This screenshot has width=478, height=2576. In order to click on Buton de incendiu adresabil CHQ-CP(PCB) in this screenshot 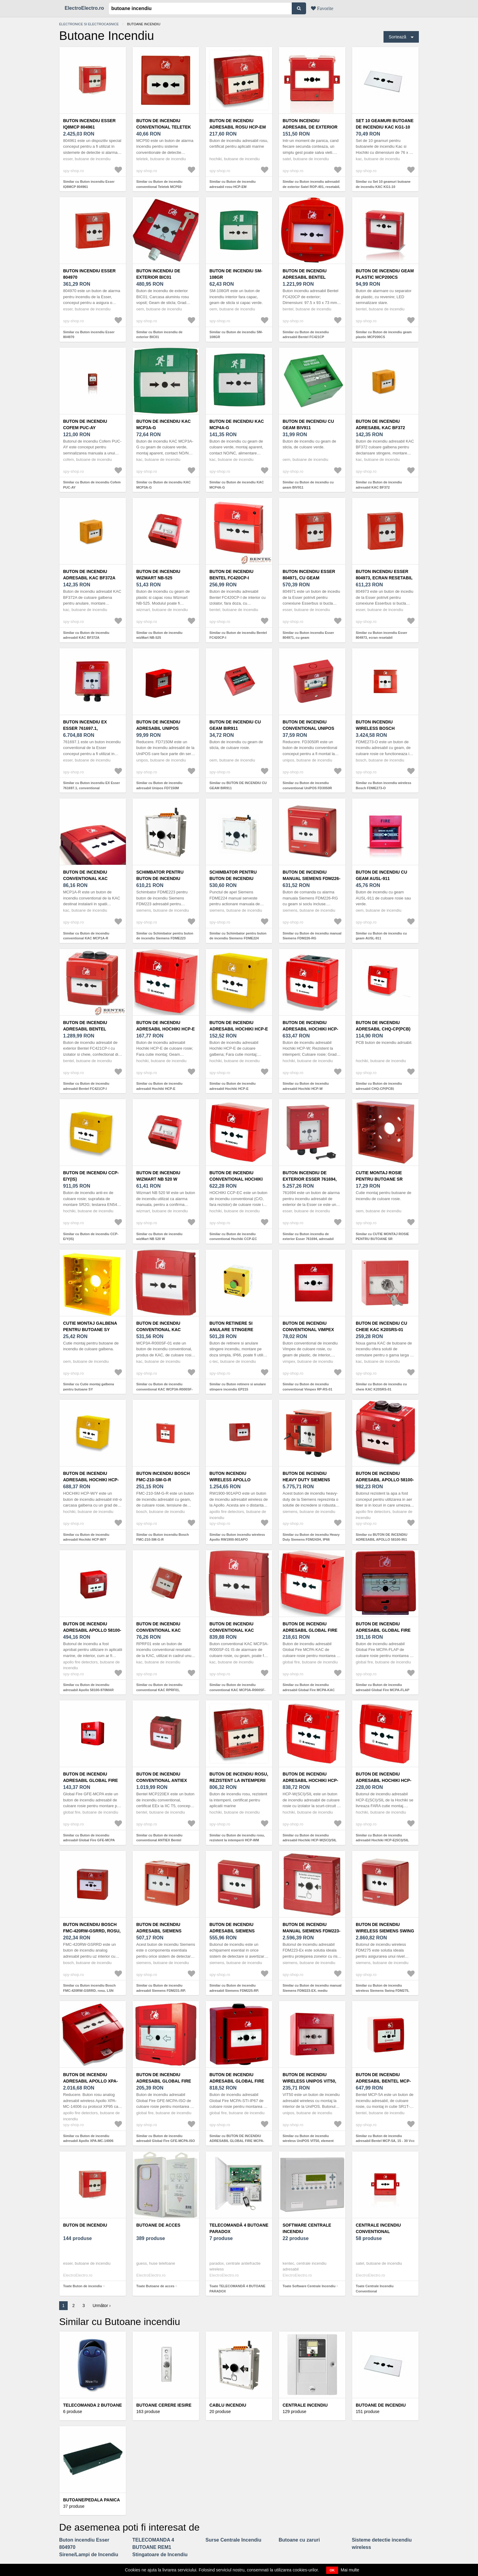, I will do `click(383, 1025)`.